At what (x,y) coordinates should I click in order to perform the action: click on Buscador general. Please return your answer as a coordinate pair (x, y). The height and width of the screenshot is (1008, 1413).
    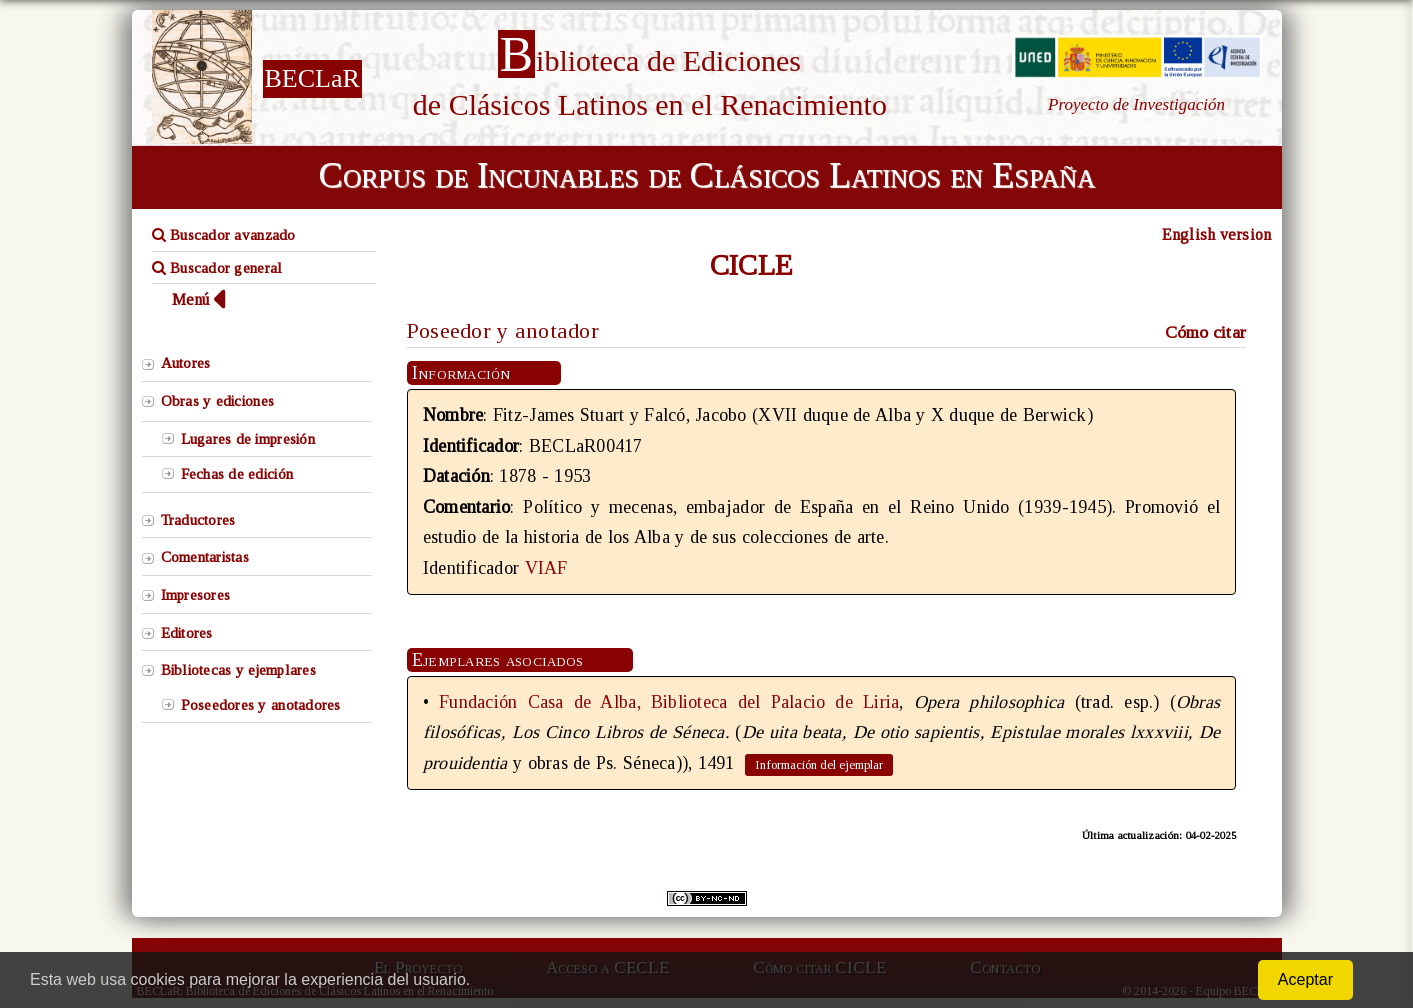
    Looking at the image, I should click on (217, 268).